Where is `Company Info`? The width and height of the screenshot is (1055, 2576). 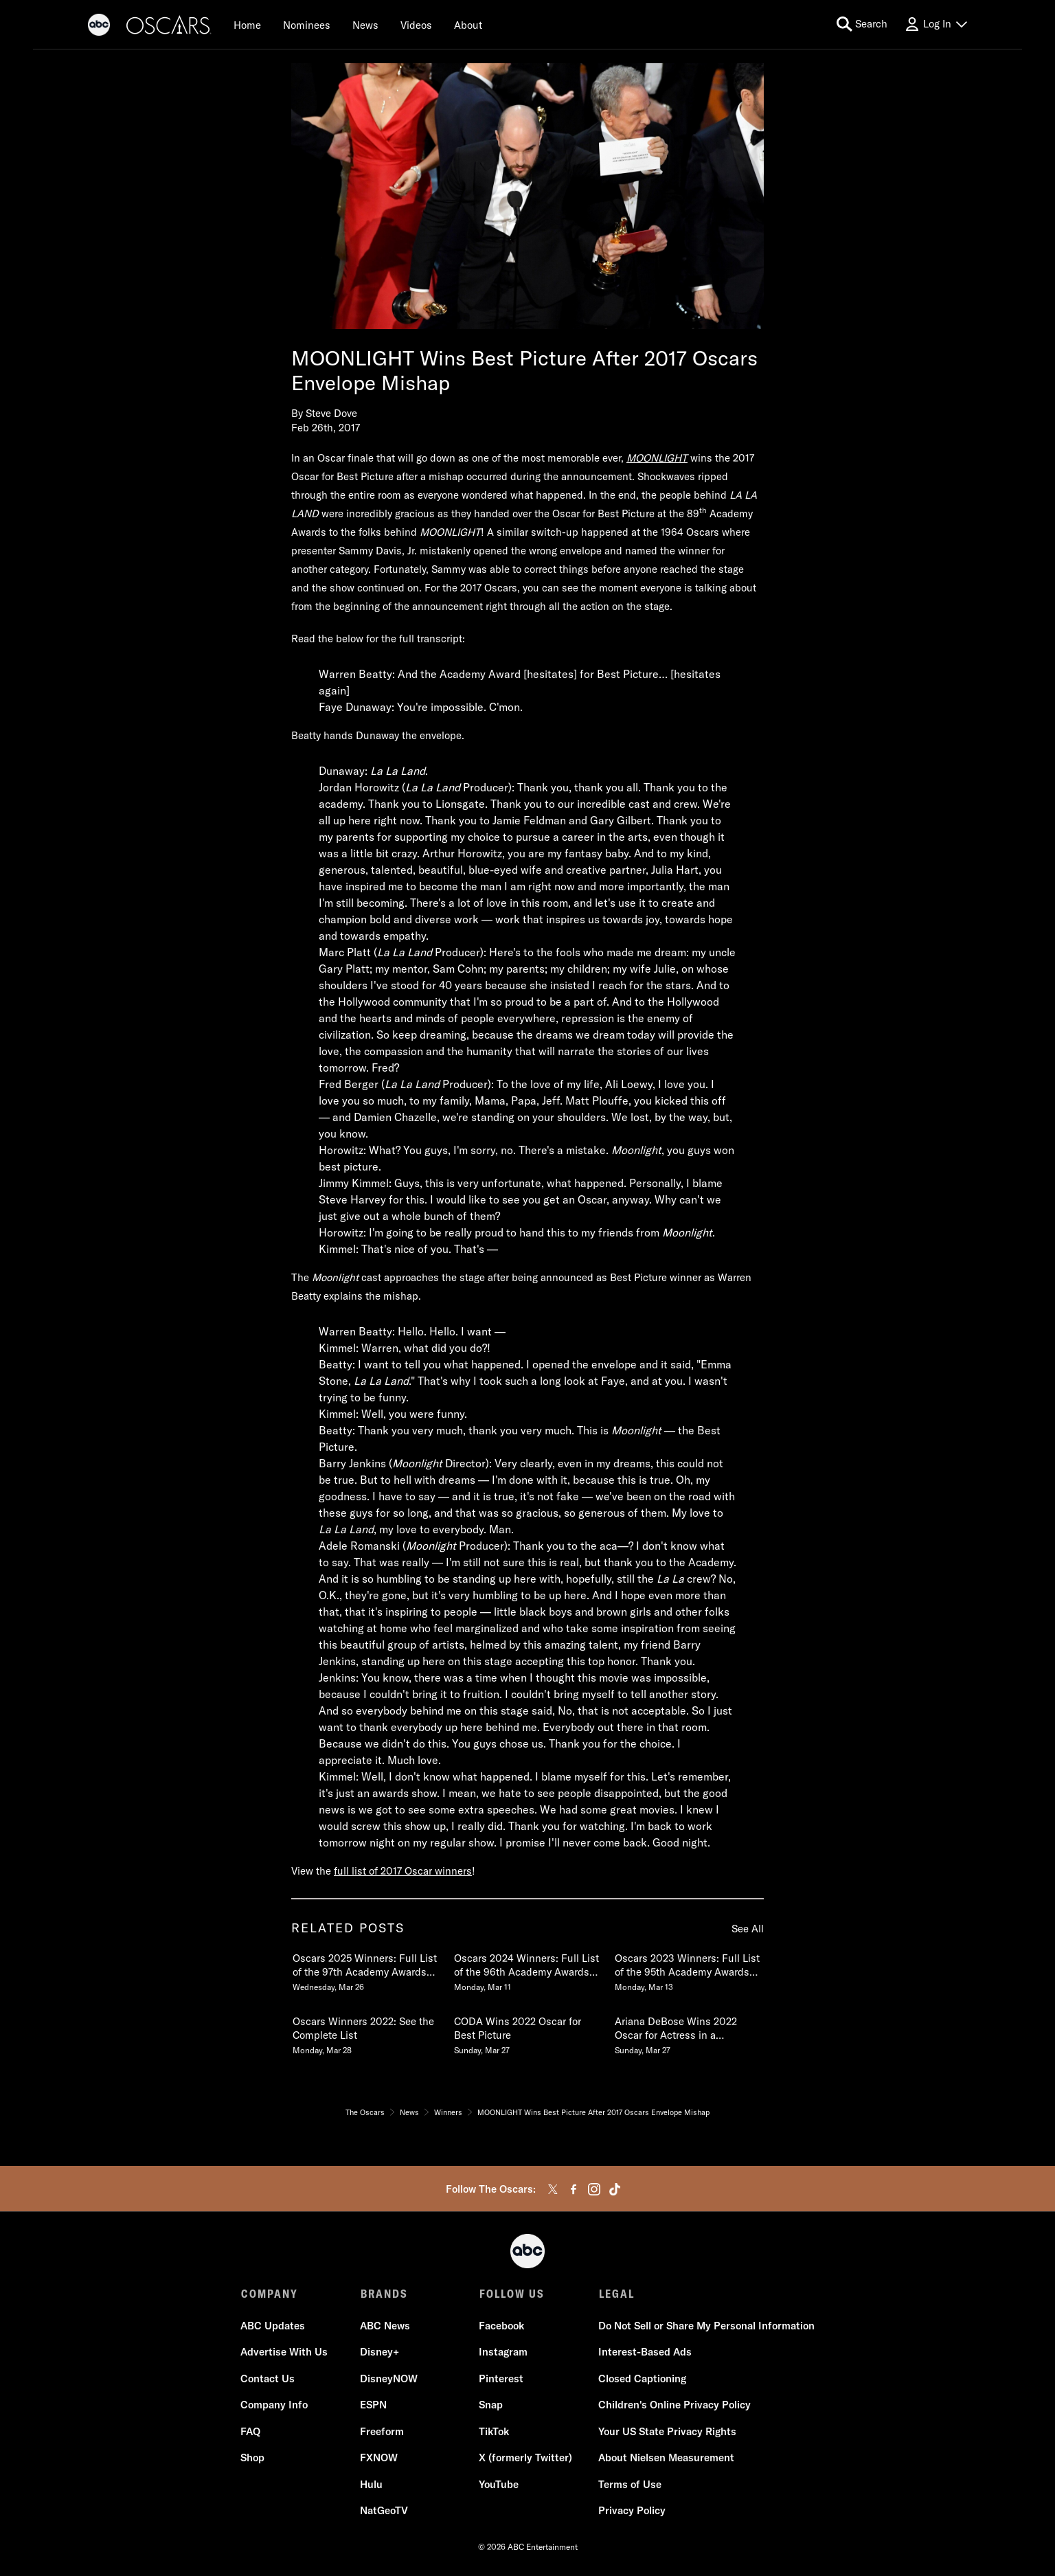 Company Info is located at coordinates (274, 2405).